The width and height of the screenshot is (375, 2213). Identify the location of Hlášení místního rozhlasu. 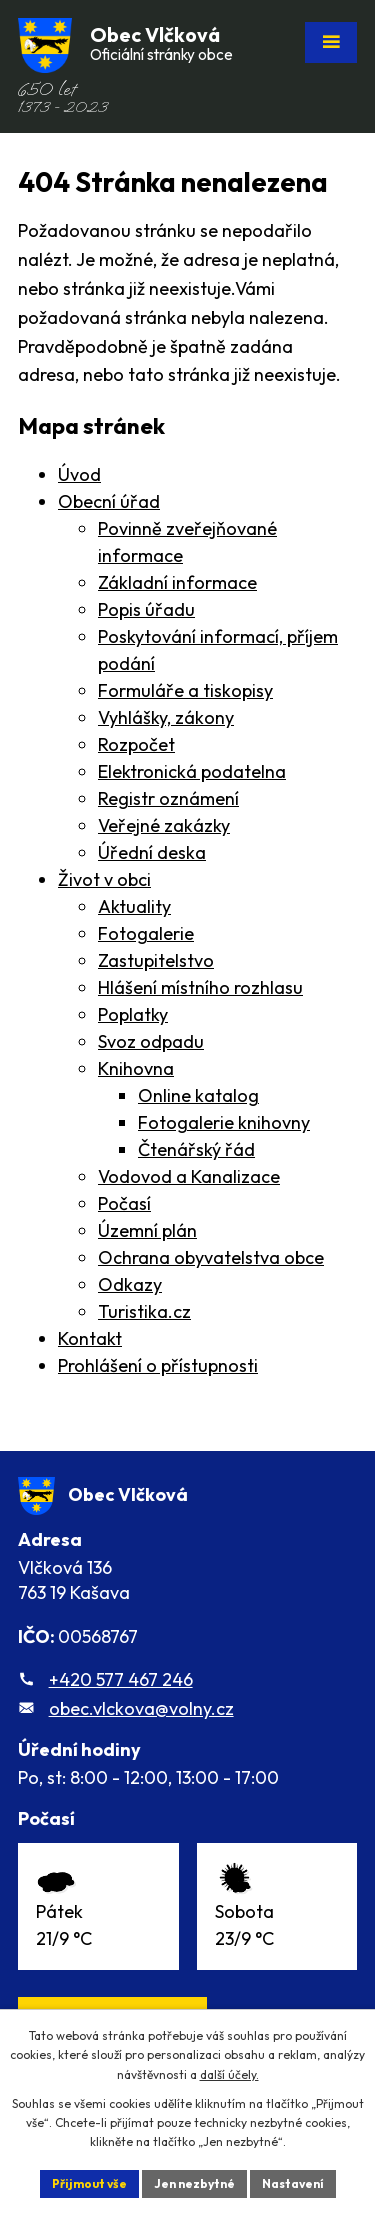
(200, 987).